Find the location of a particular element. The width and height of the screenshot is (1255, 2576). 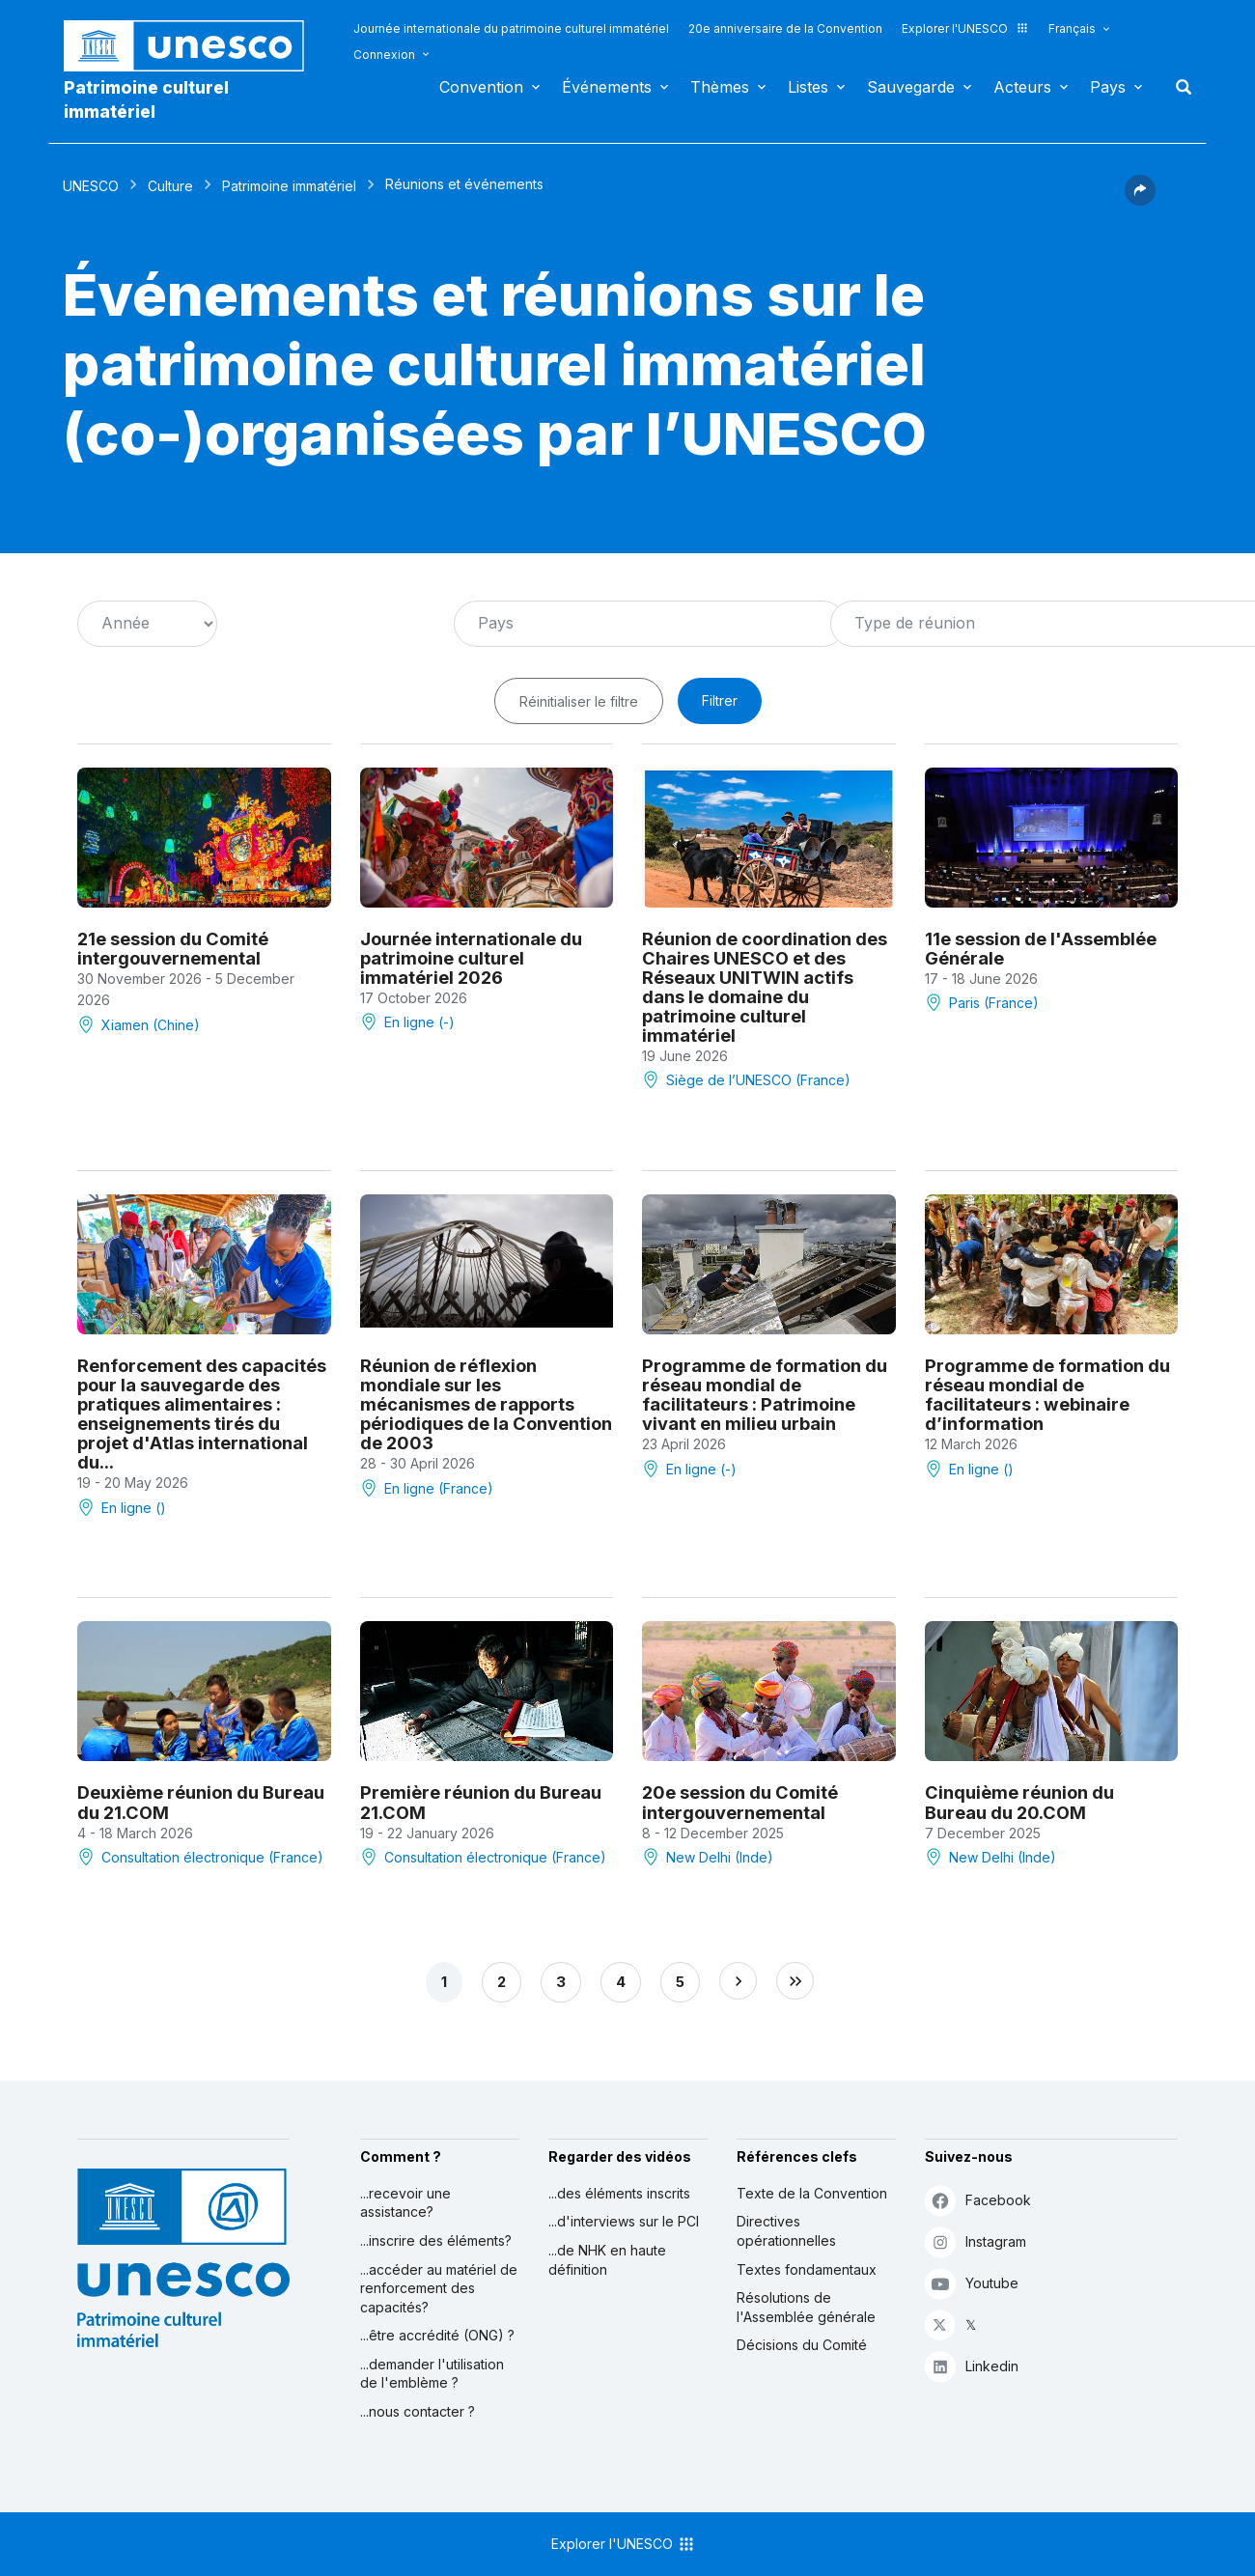

Linkedin is located at coordinates (971, 2366).